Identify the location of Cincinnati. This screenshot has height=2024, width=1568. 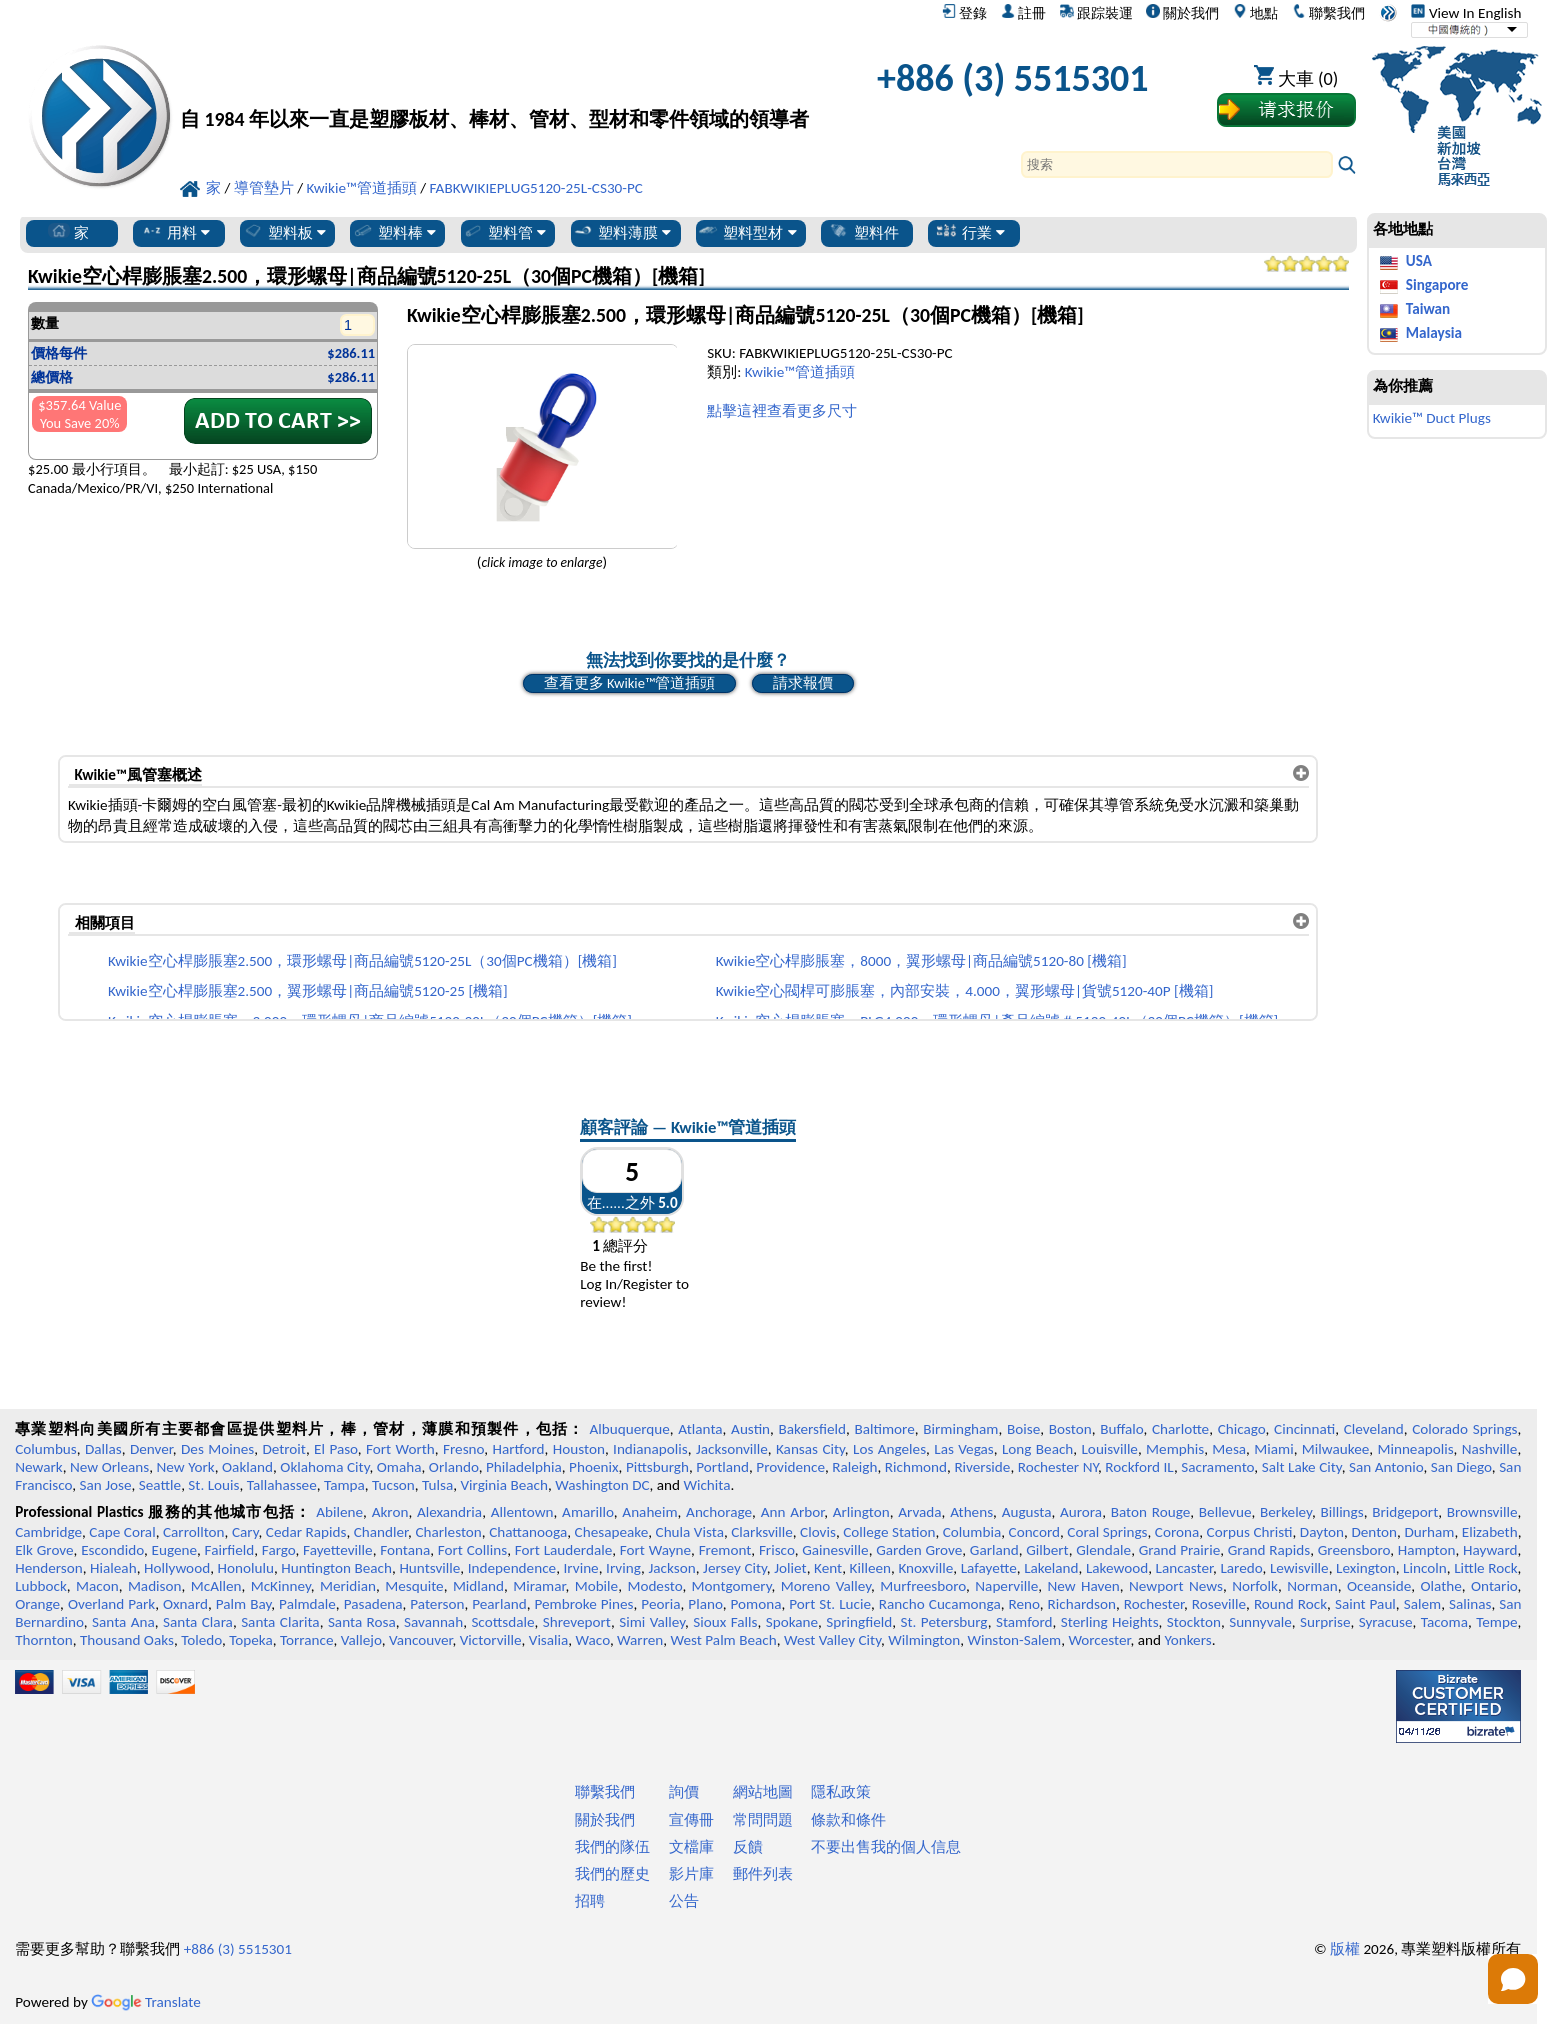
(1304, 1429).